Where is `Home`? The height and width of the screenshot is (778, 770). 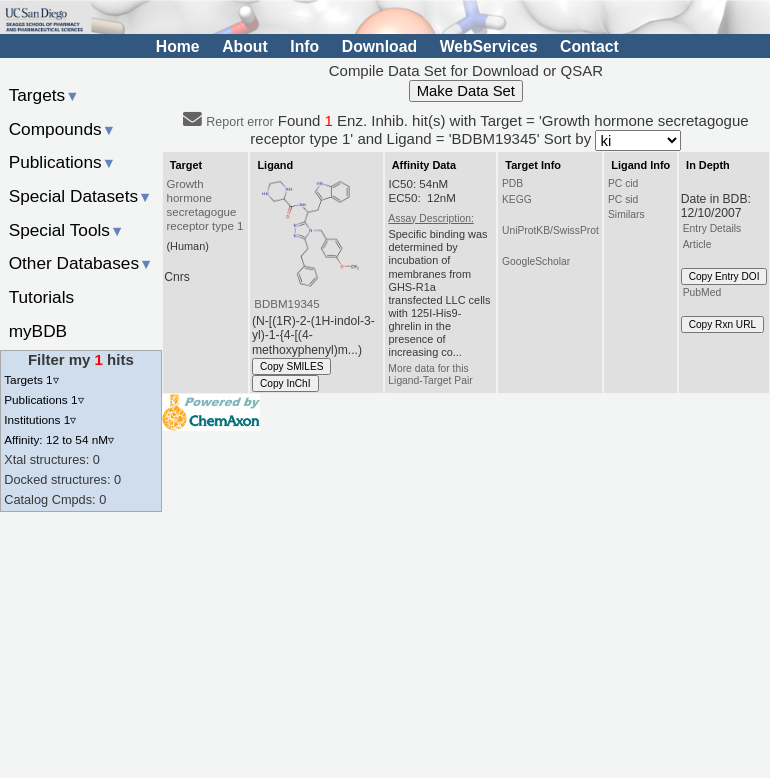 Home is located at coordinates (178, 46).